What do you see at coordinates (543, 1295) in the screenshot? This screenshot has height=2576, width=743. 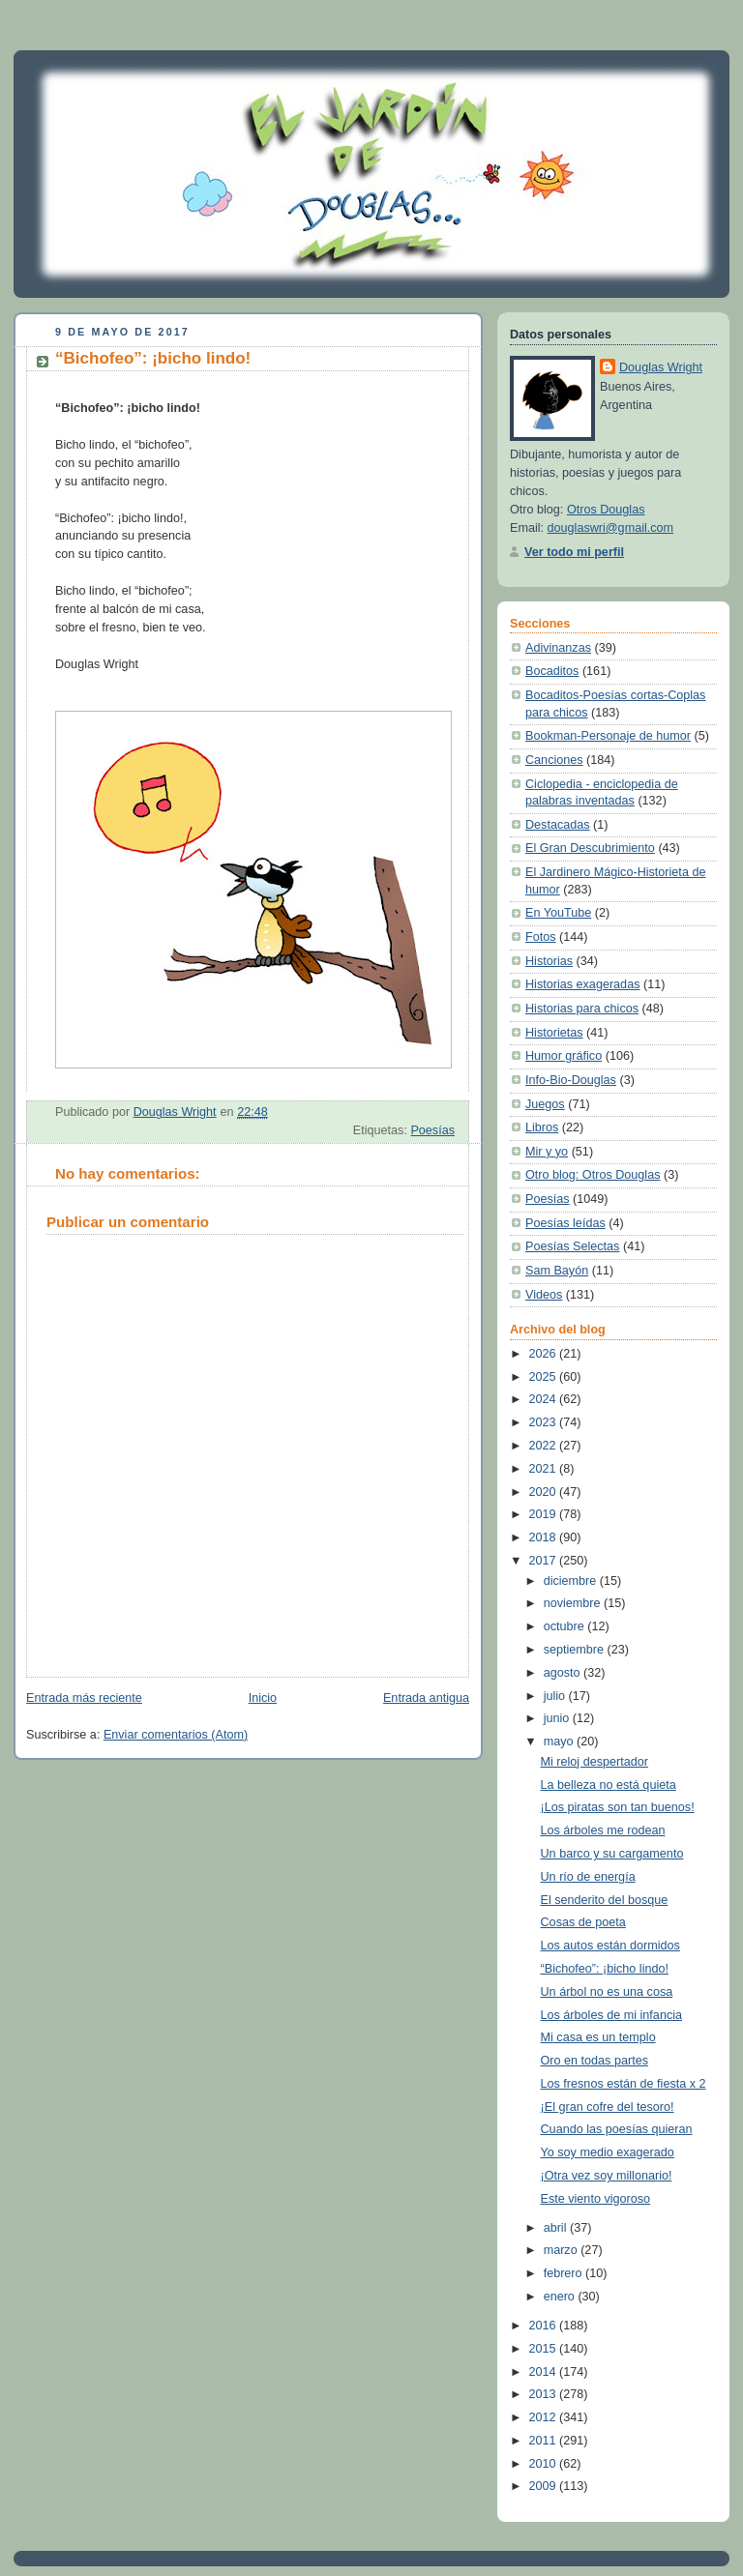 I see `Videos` at bounding box center [543, 1295].